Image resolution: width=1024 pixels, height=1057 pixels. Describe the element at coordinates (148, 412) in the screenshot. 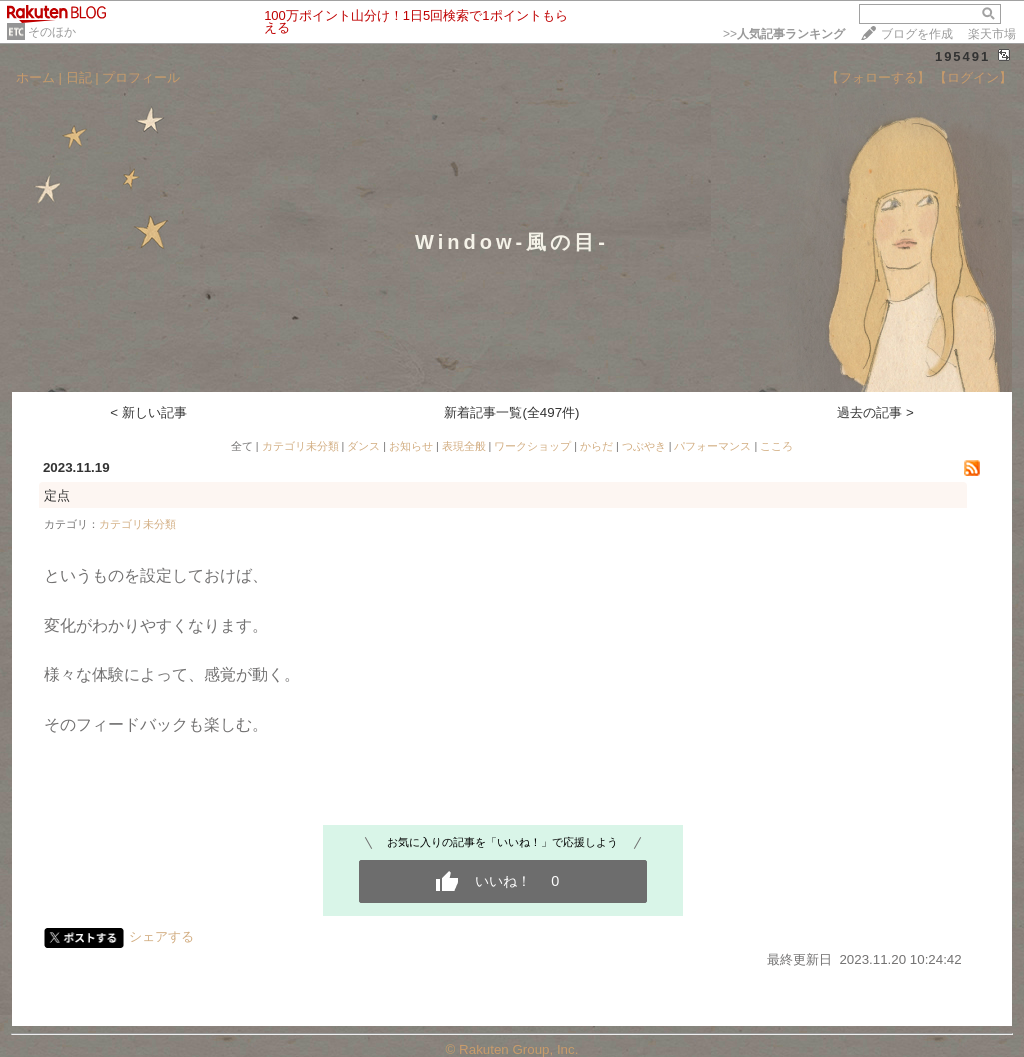

I see `< 新しい記事` at that location.